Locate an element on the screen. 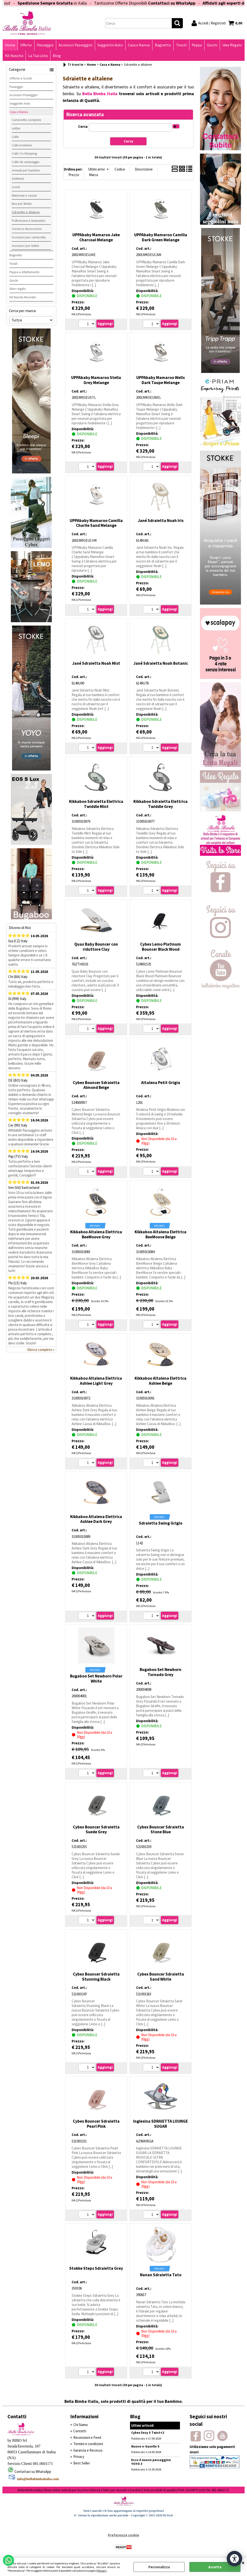 The width and height of the screenshot is (247, 2576). Kikkaboo Sdraietta Elettrica Twiddle Grey is located at coordinates (160, 804).